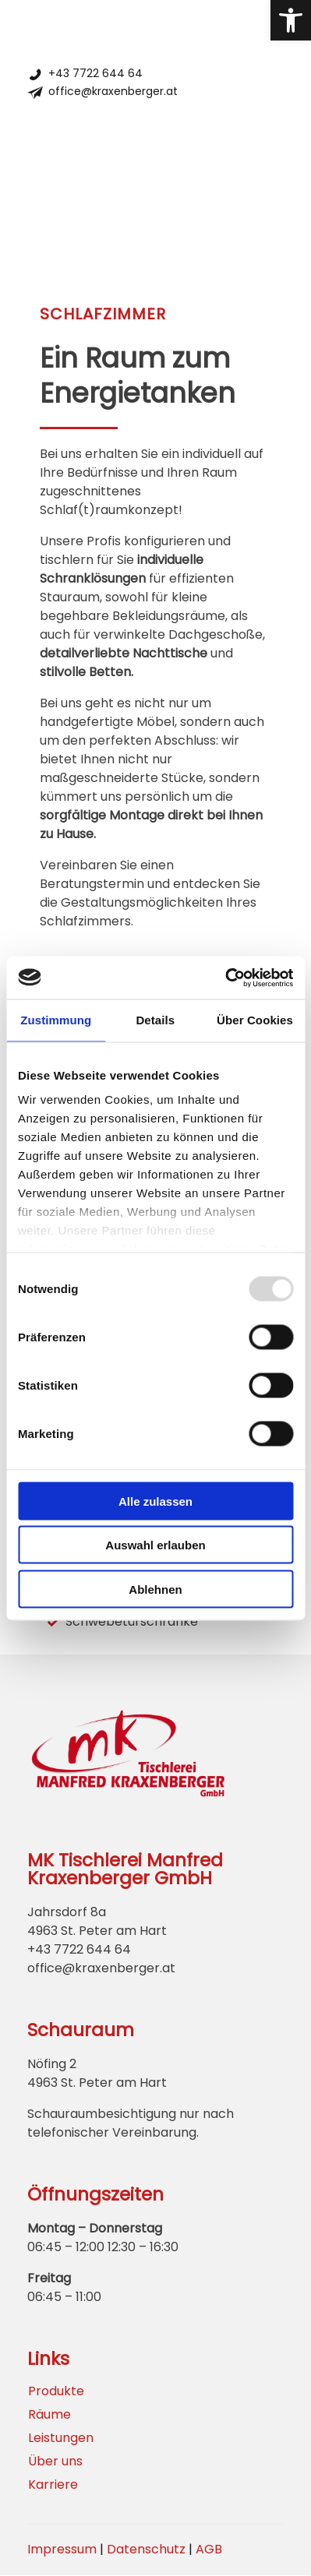 The height and width of the screenshot is (2576, 311). What do you see at coordinates (146, 2549) in the screenshot?
I see `Datenschutz` at bounding box center [146, 2549].